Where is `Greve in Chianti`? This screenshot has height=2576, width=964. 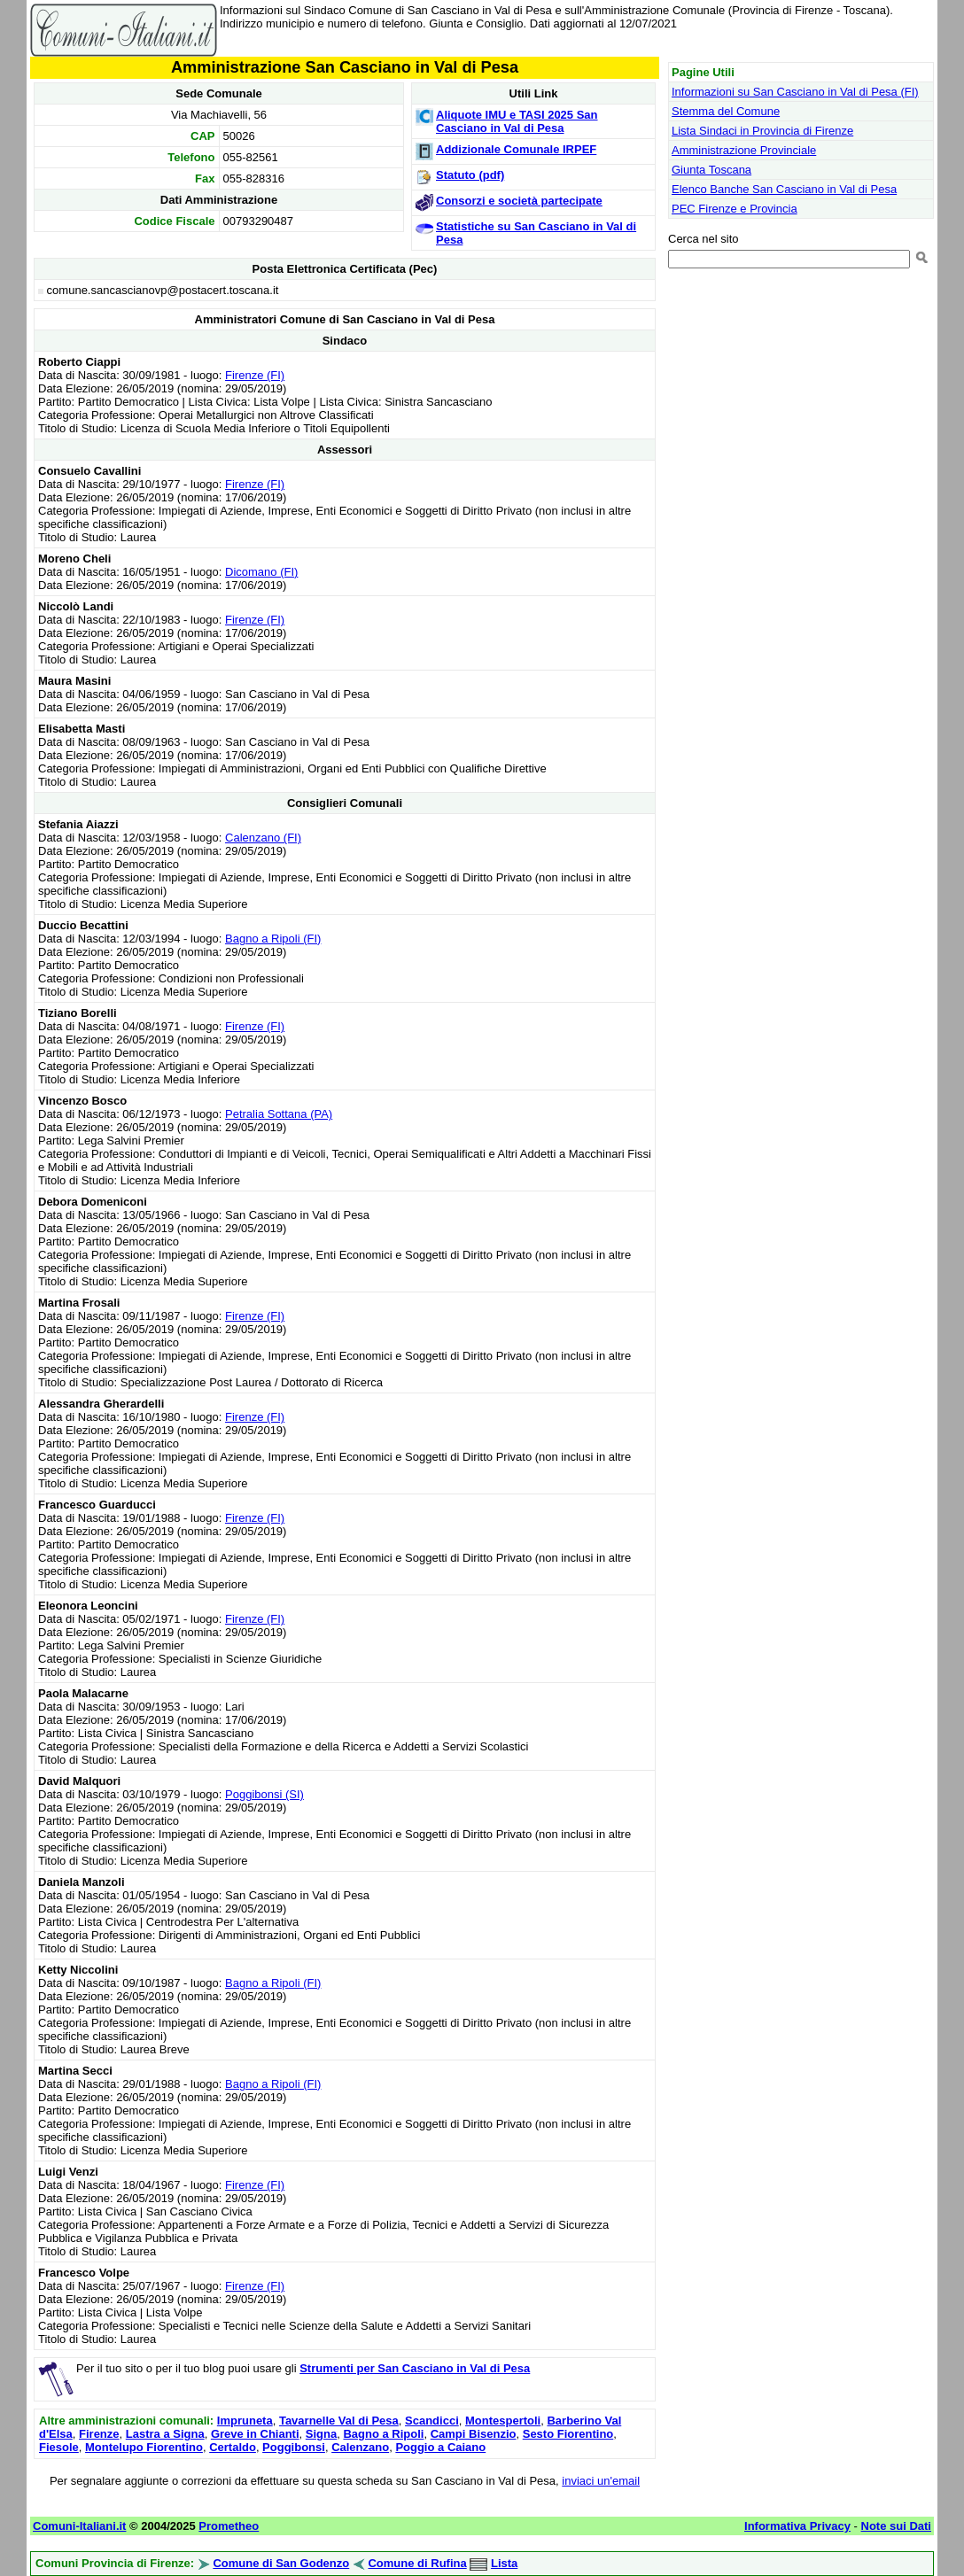
Greve in Chianti is located at coordinates (255, 2433).